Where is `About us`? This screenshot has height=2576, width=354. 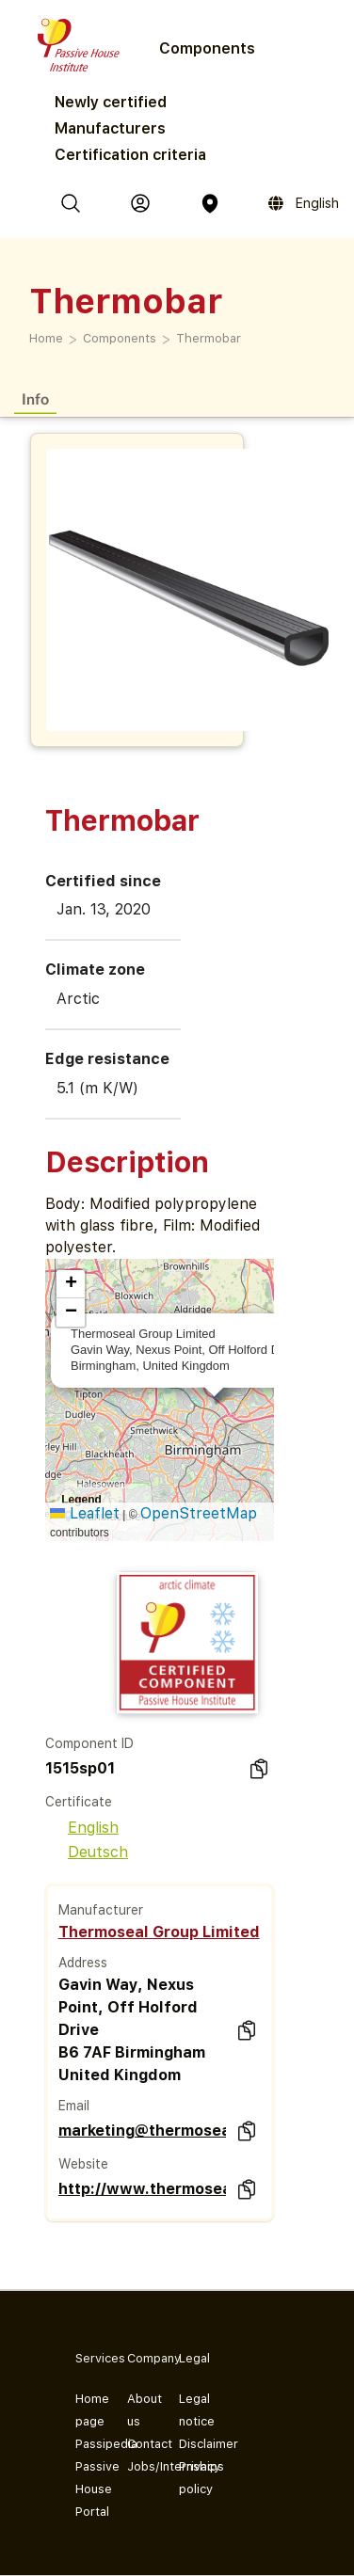 About us is located at coordinates (138, 2410).